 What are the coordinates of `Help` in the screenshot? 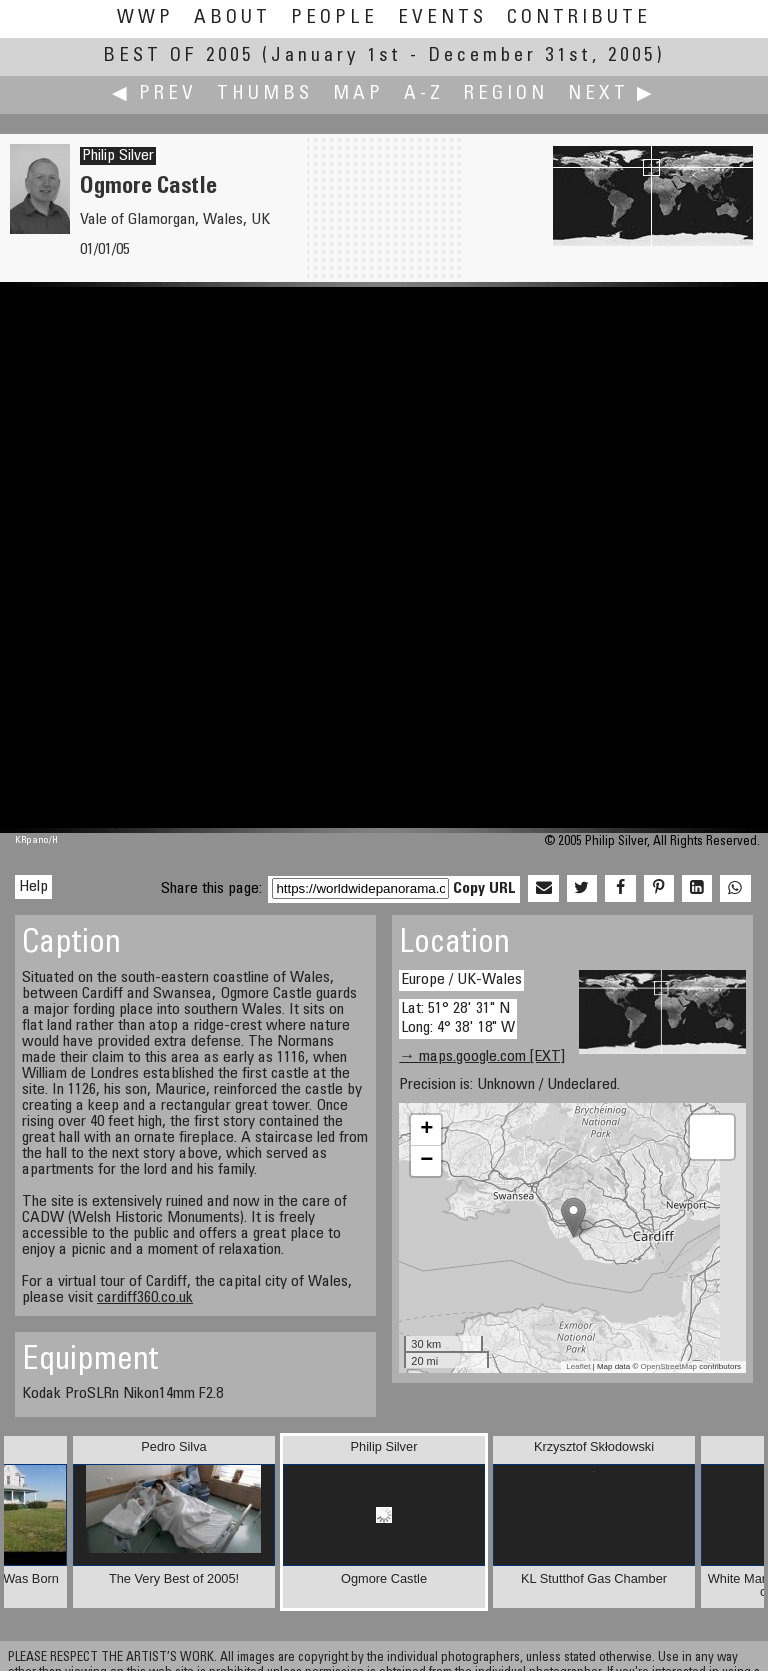 It's located at (33, 887).